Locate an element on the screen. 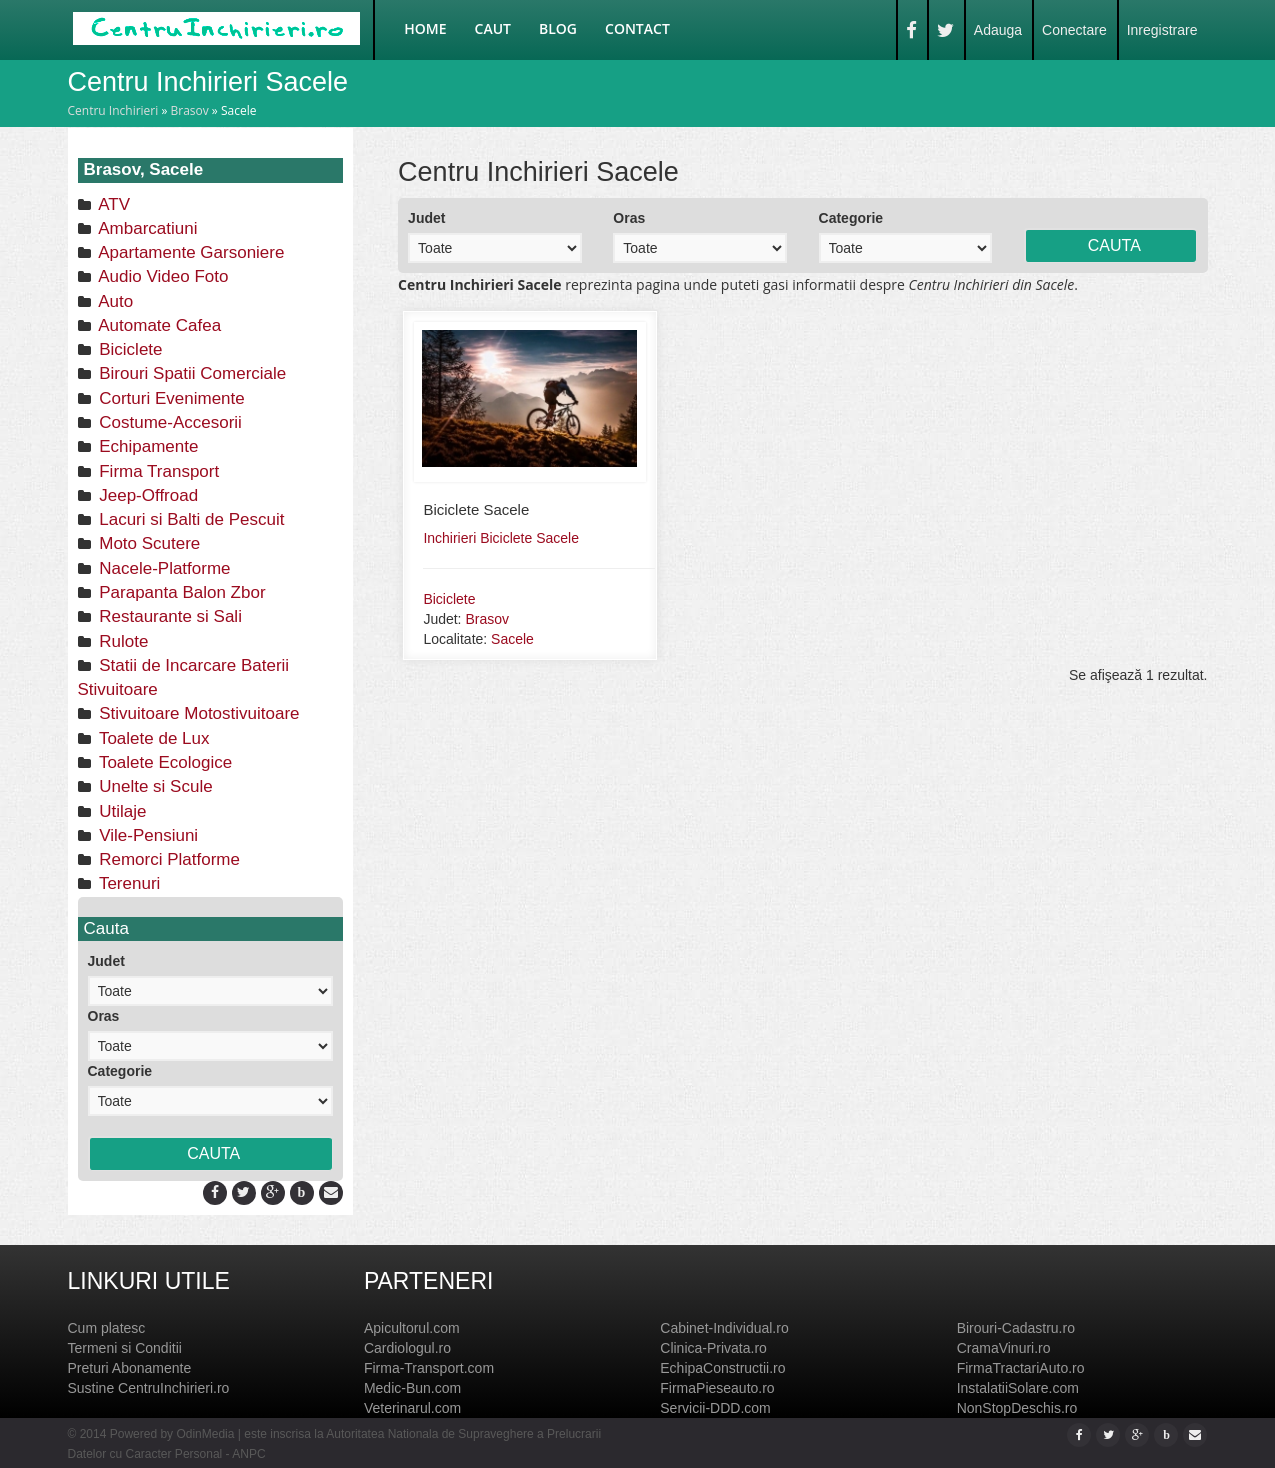  Categorie is located at coordinates (120, 1071).